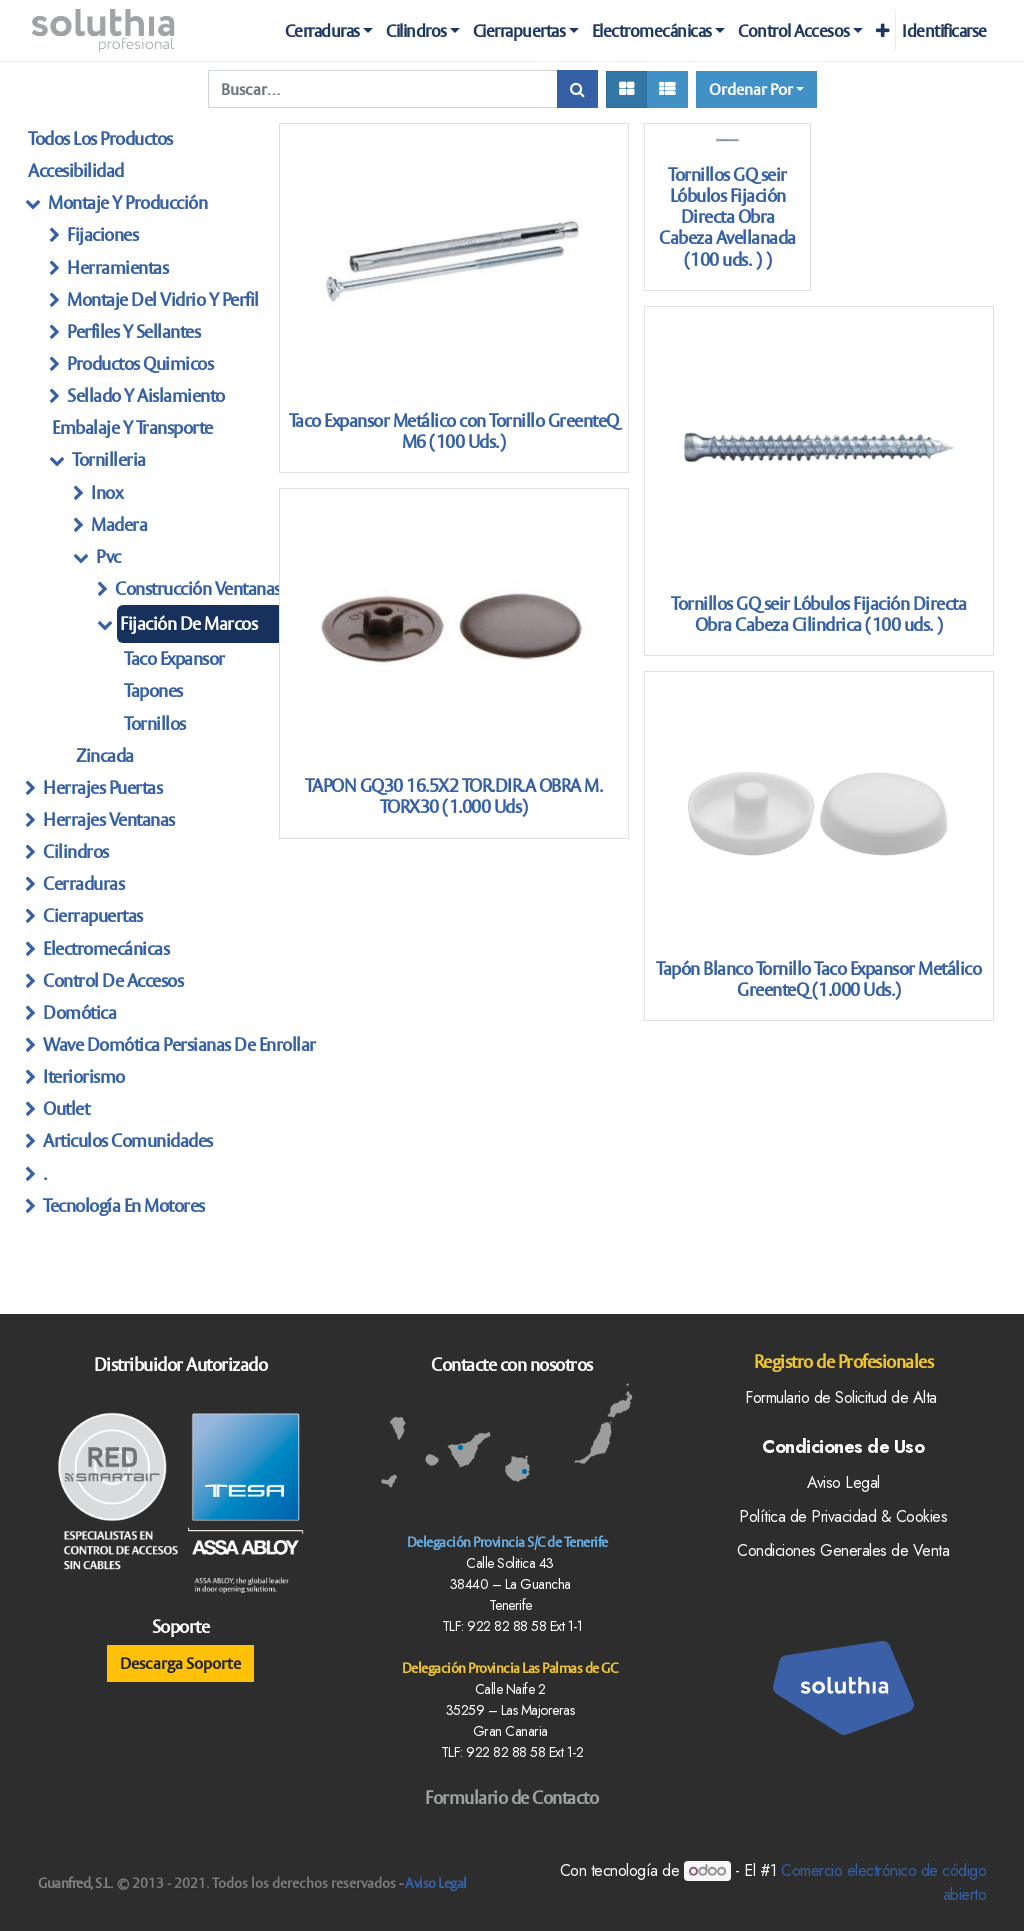 This screenshot has height=1931, width=1024. I want to click on Todos los productos, so click(100, 138).